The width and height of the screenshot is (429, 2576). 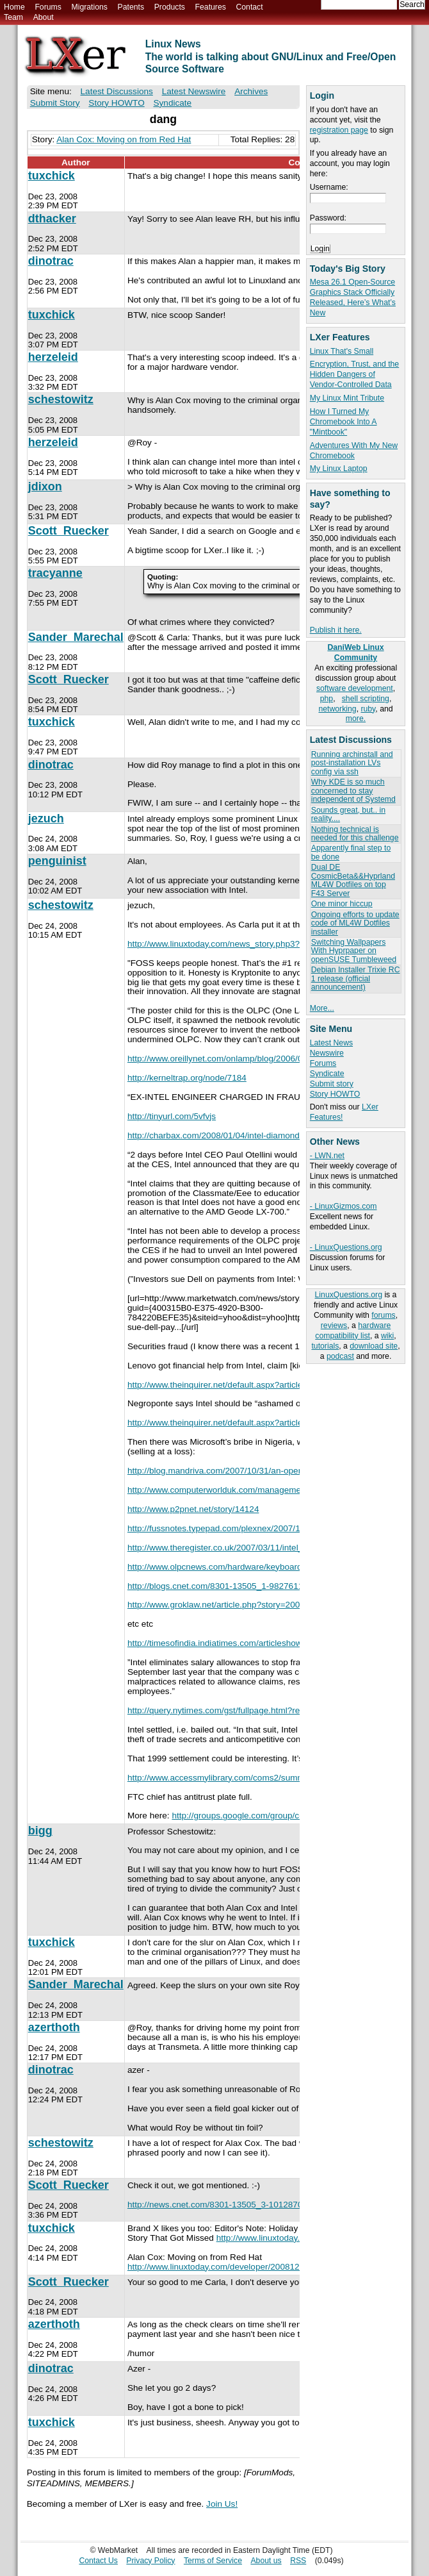 What do you see at coordinates (354, 374) in the screenshot?
I see `Encryption, Trust, and the Hidden Dangers of Vendor-Controlled Data` at bounding box center [354, 374].